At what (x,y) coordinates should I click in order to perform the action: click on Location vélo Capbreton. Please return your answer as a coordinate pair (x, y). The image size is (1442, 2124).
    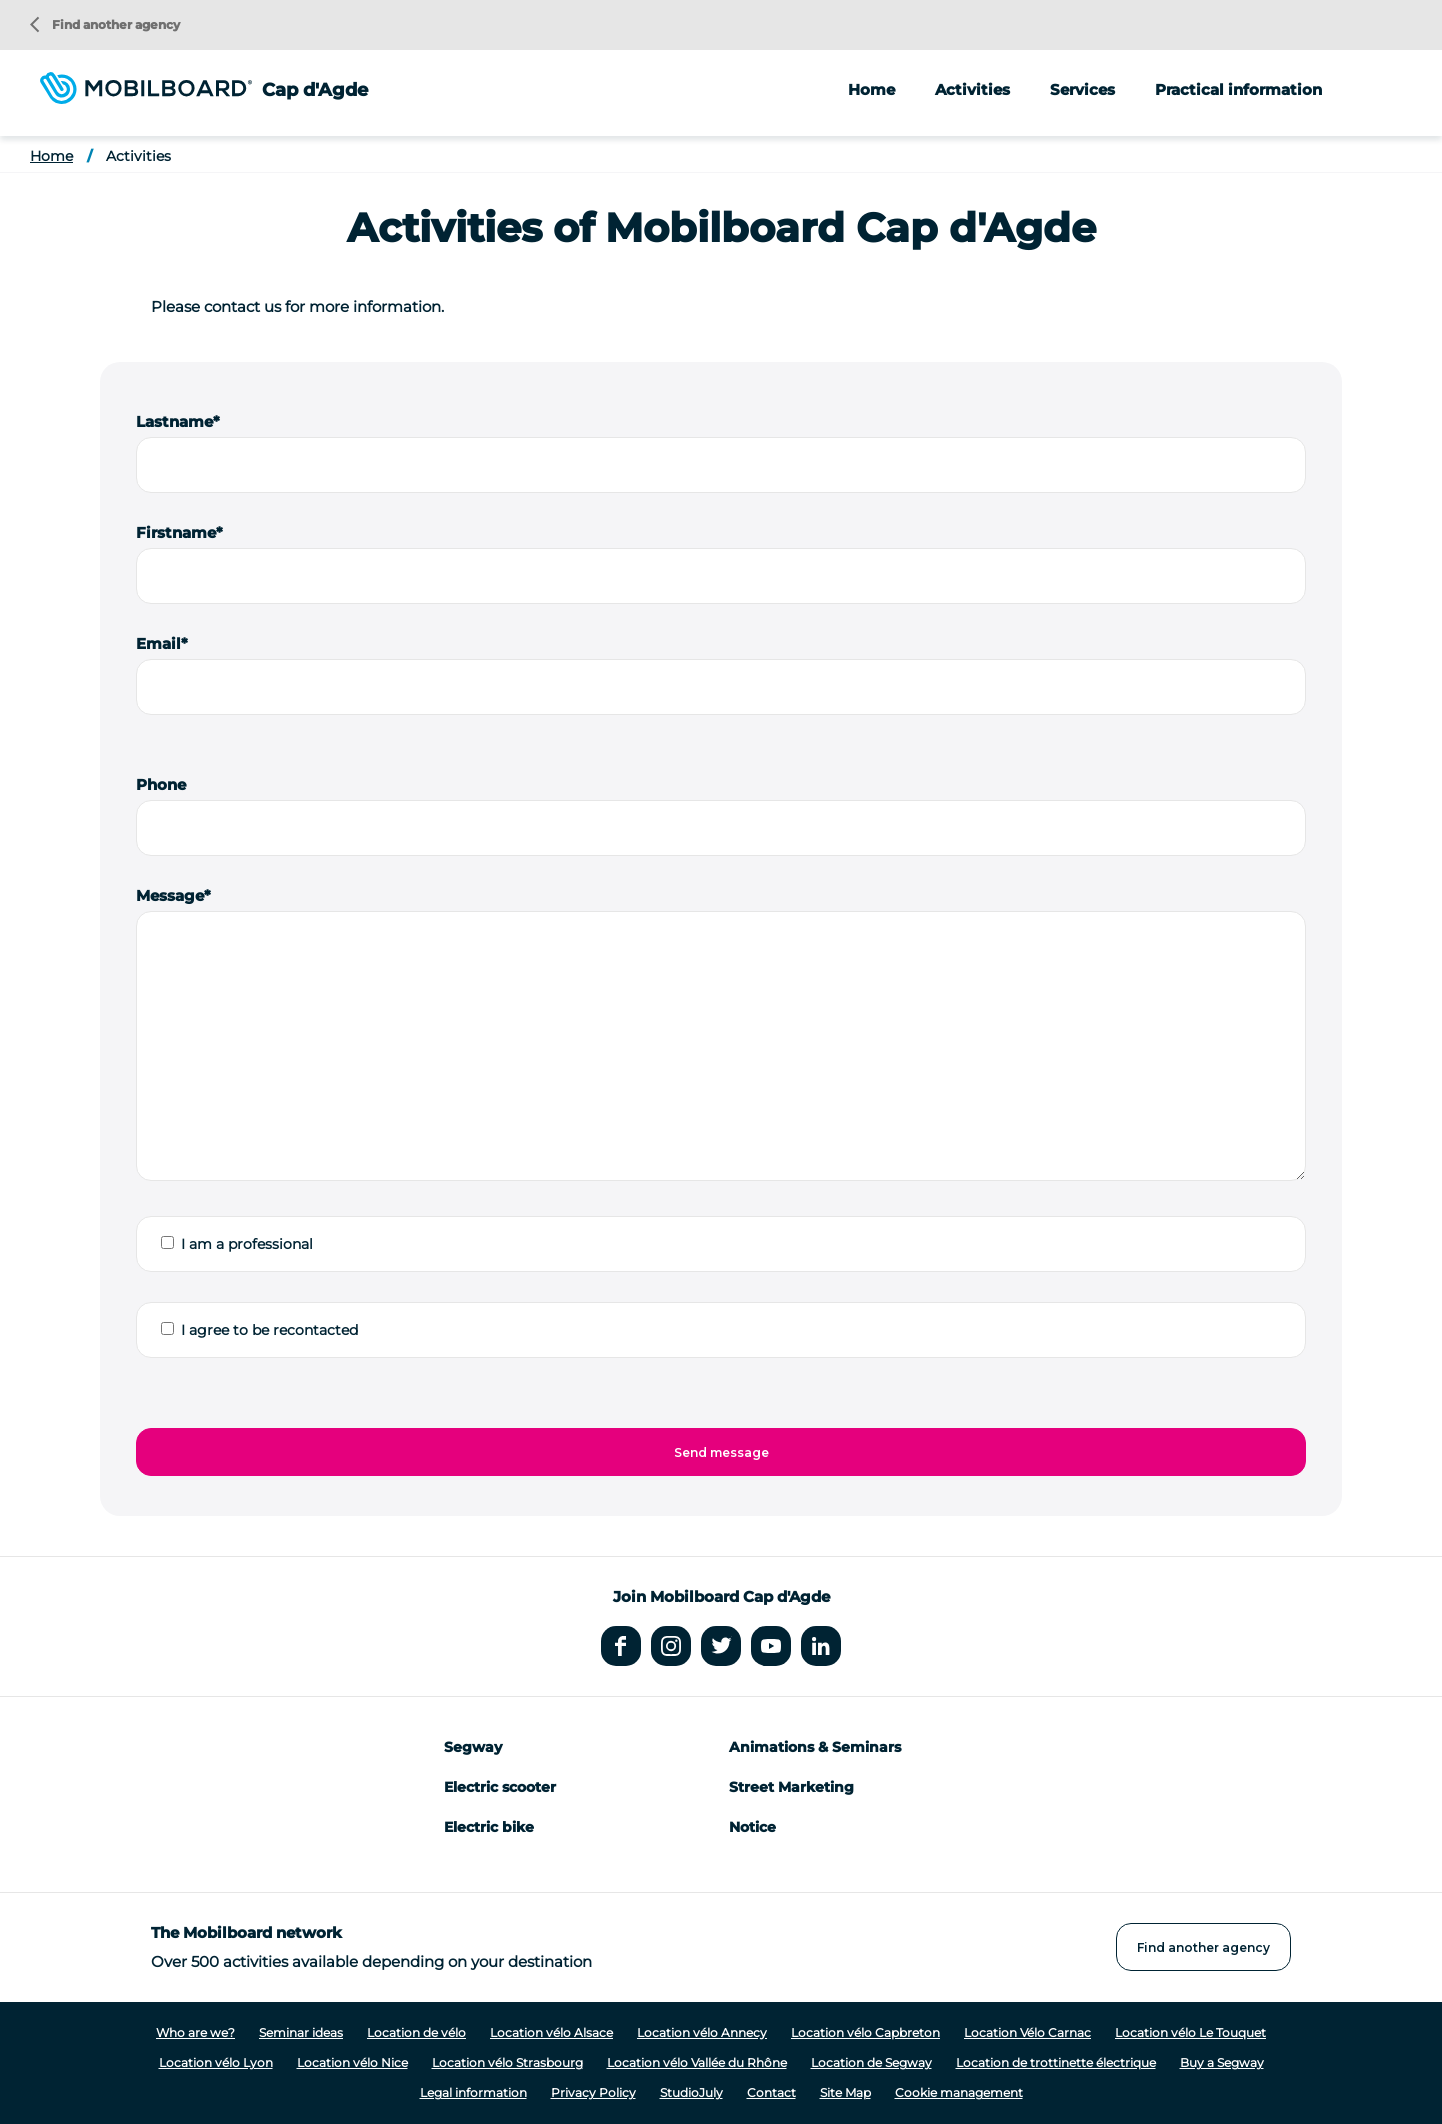
    Looking at the image, I should click on (865, 2032).